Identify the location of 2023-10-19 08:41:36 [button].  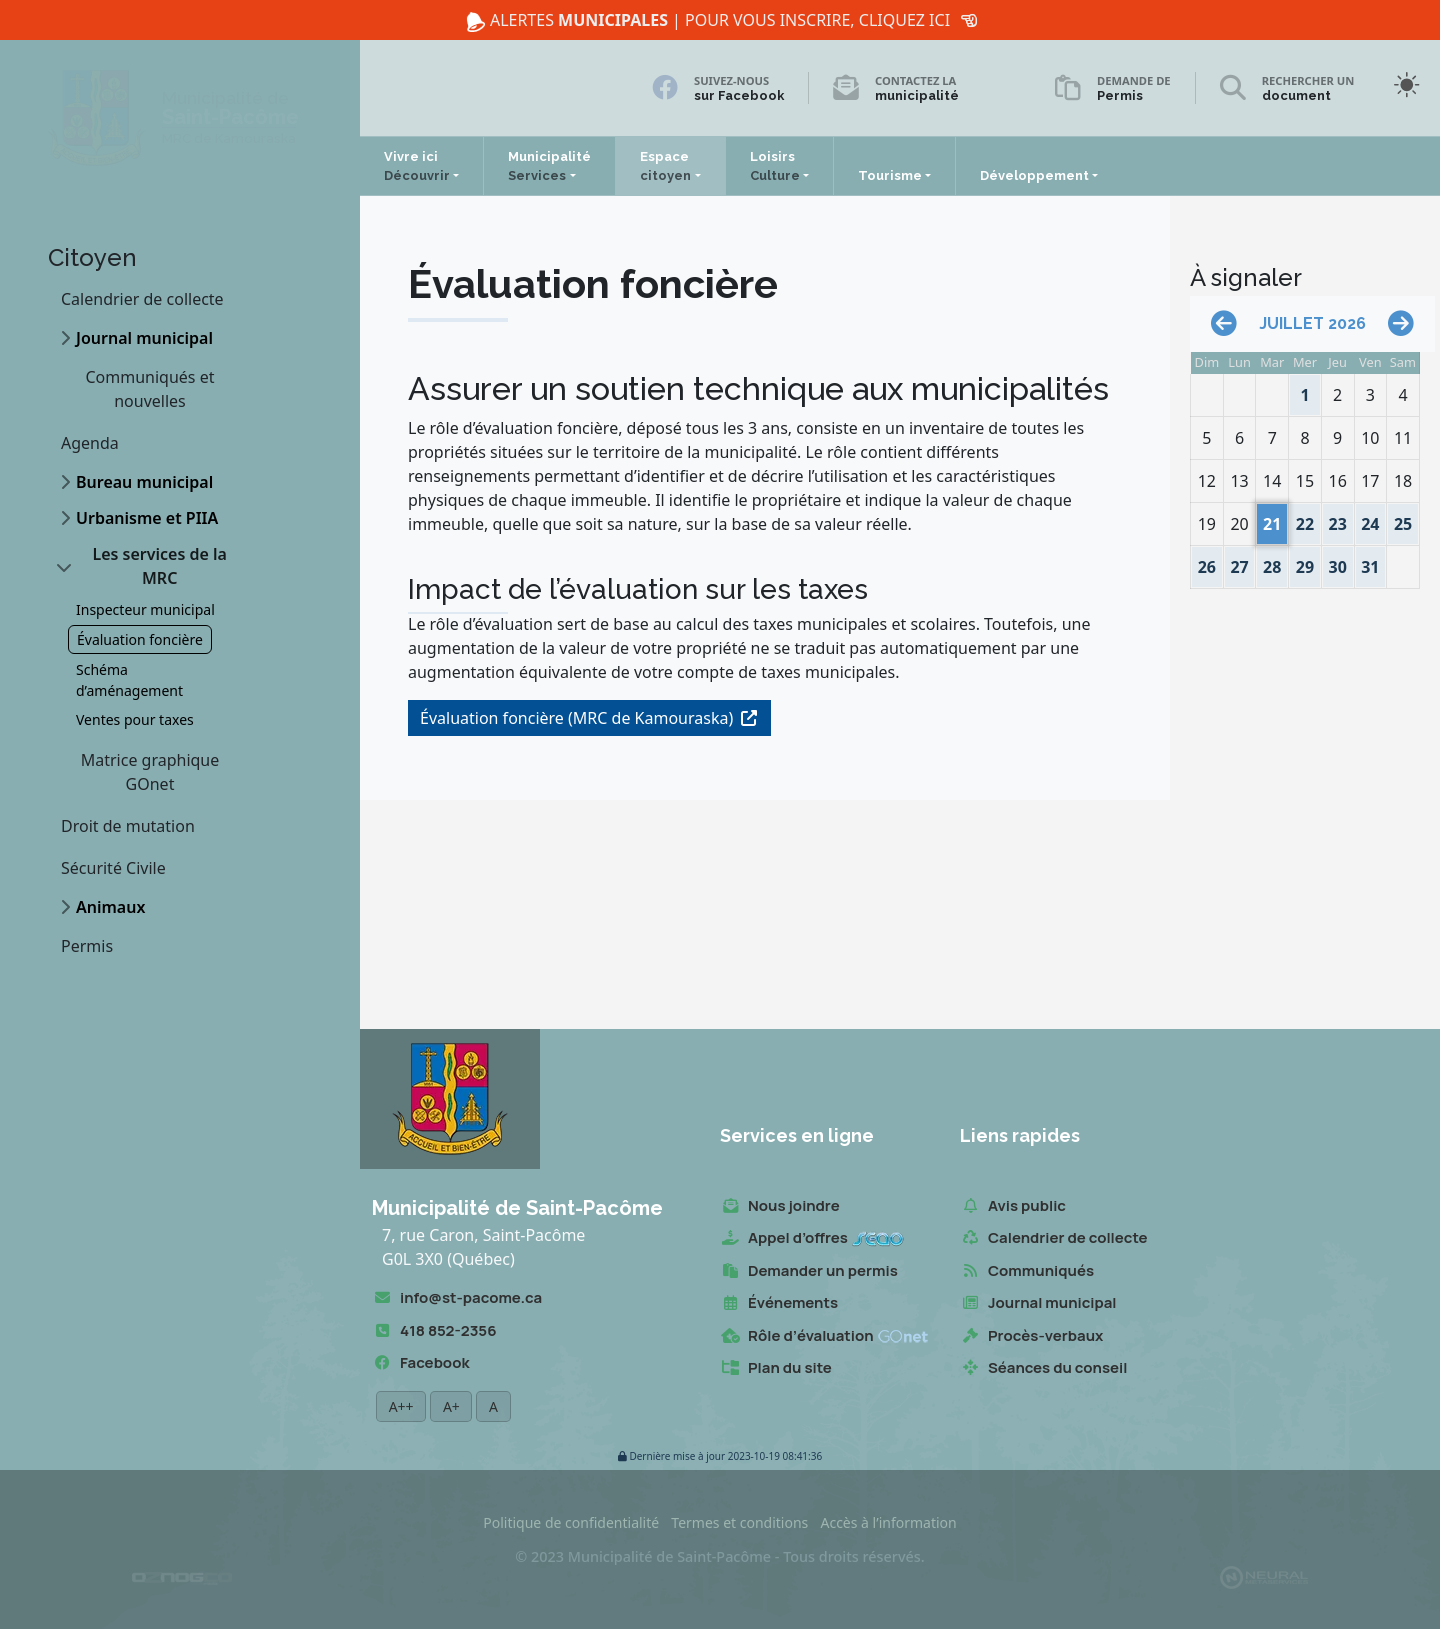
(720, 1456).